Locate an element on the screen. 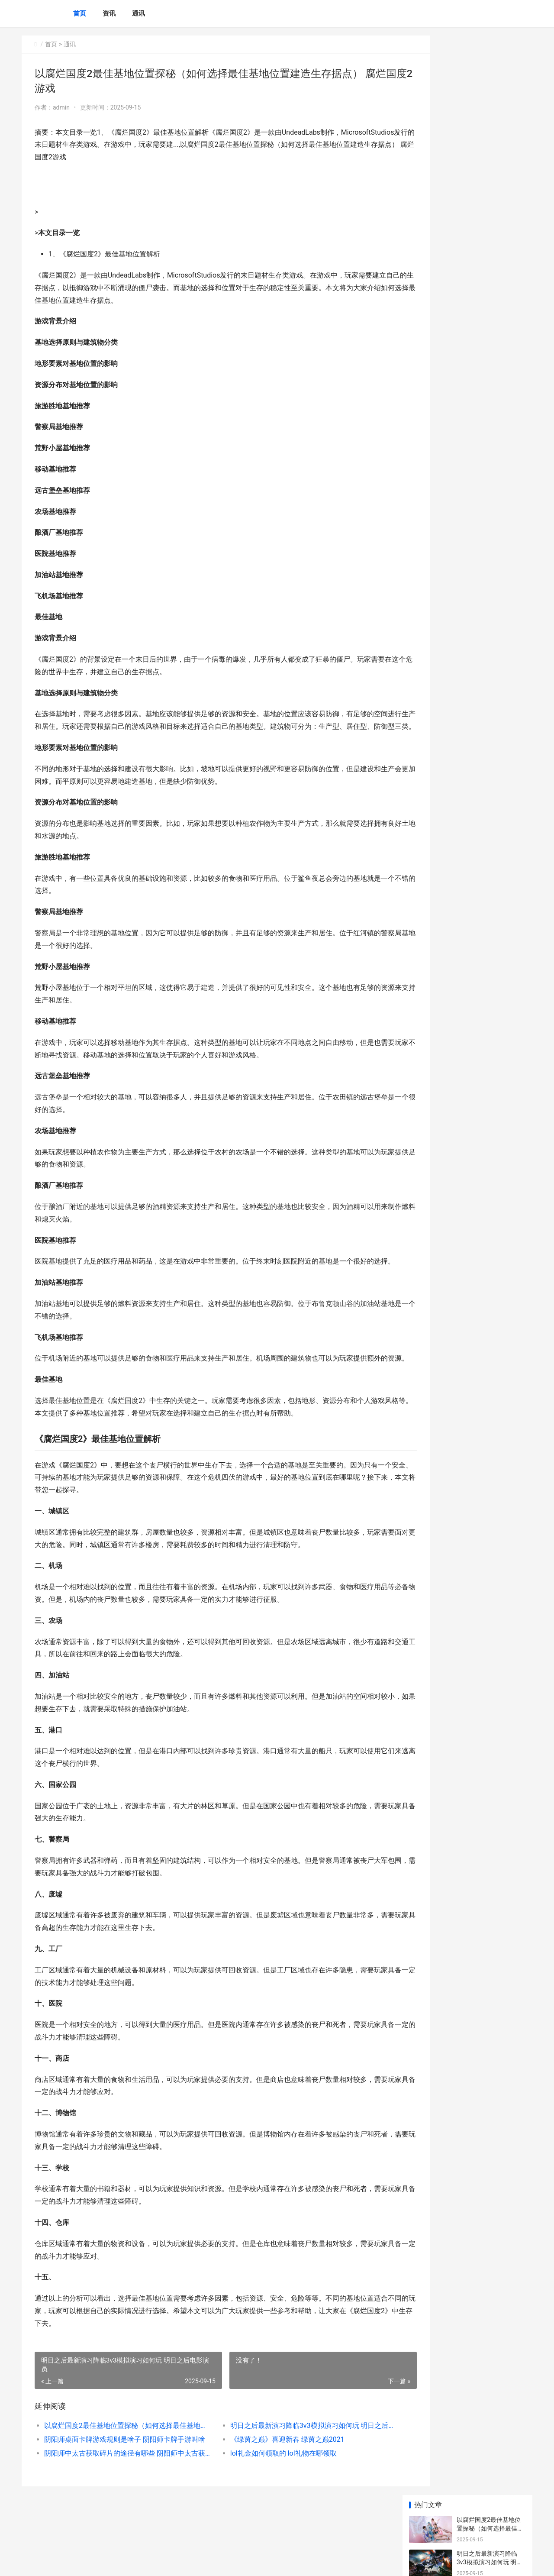  京ICP *******号输入自己的网站备案号 is located at coordinates (156, 2562).